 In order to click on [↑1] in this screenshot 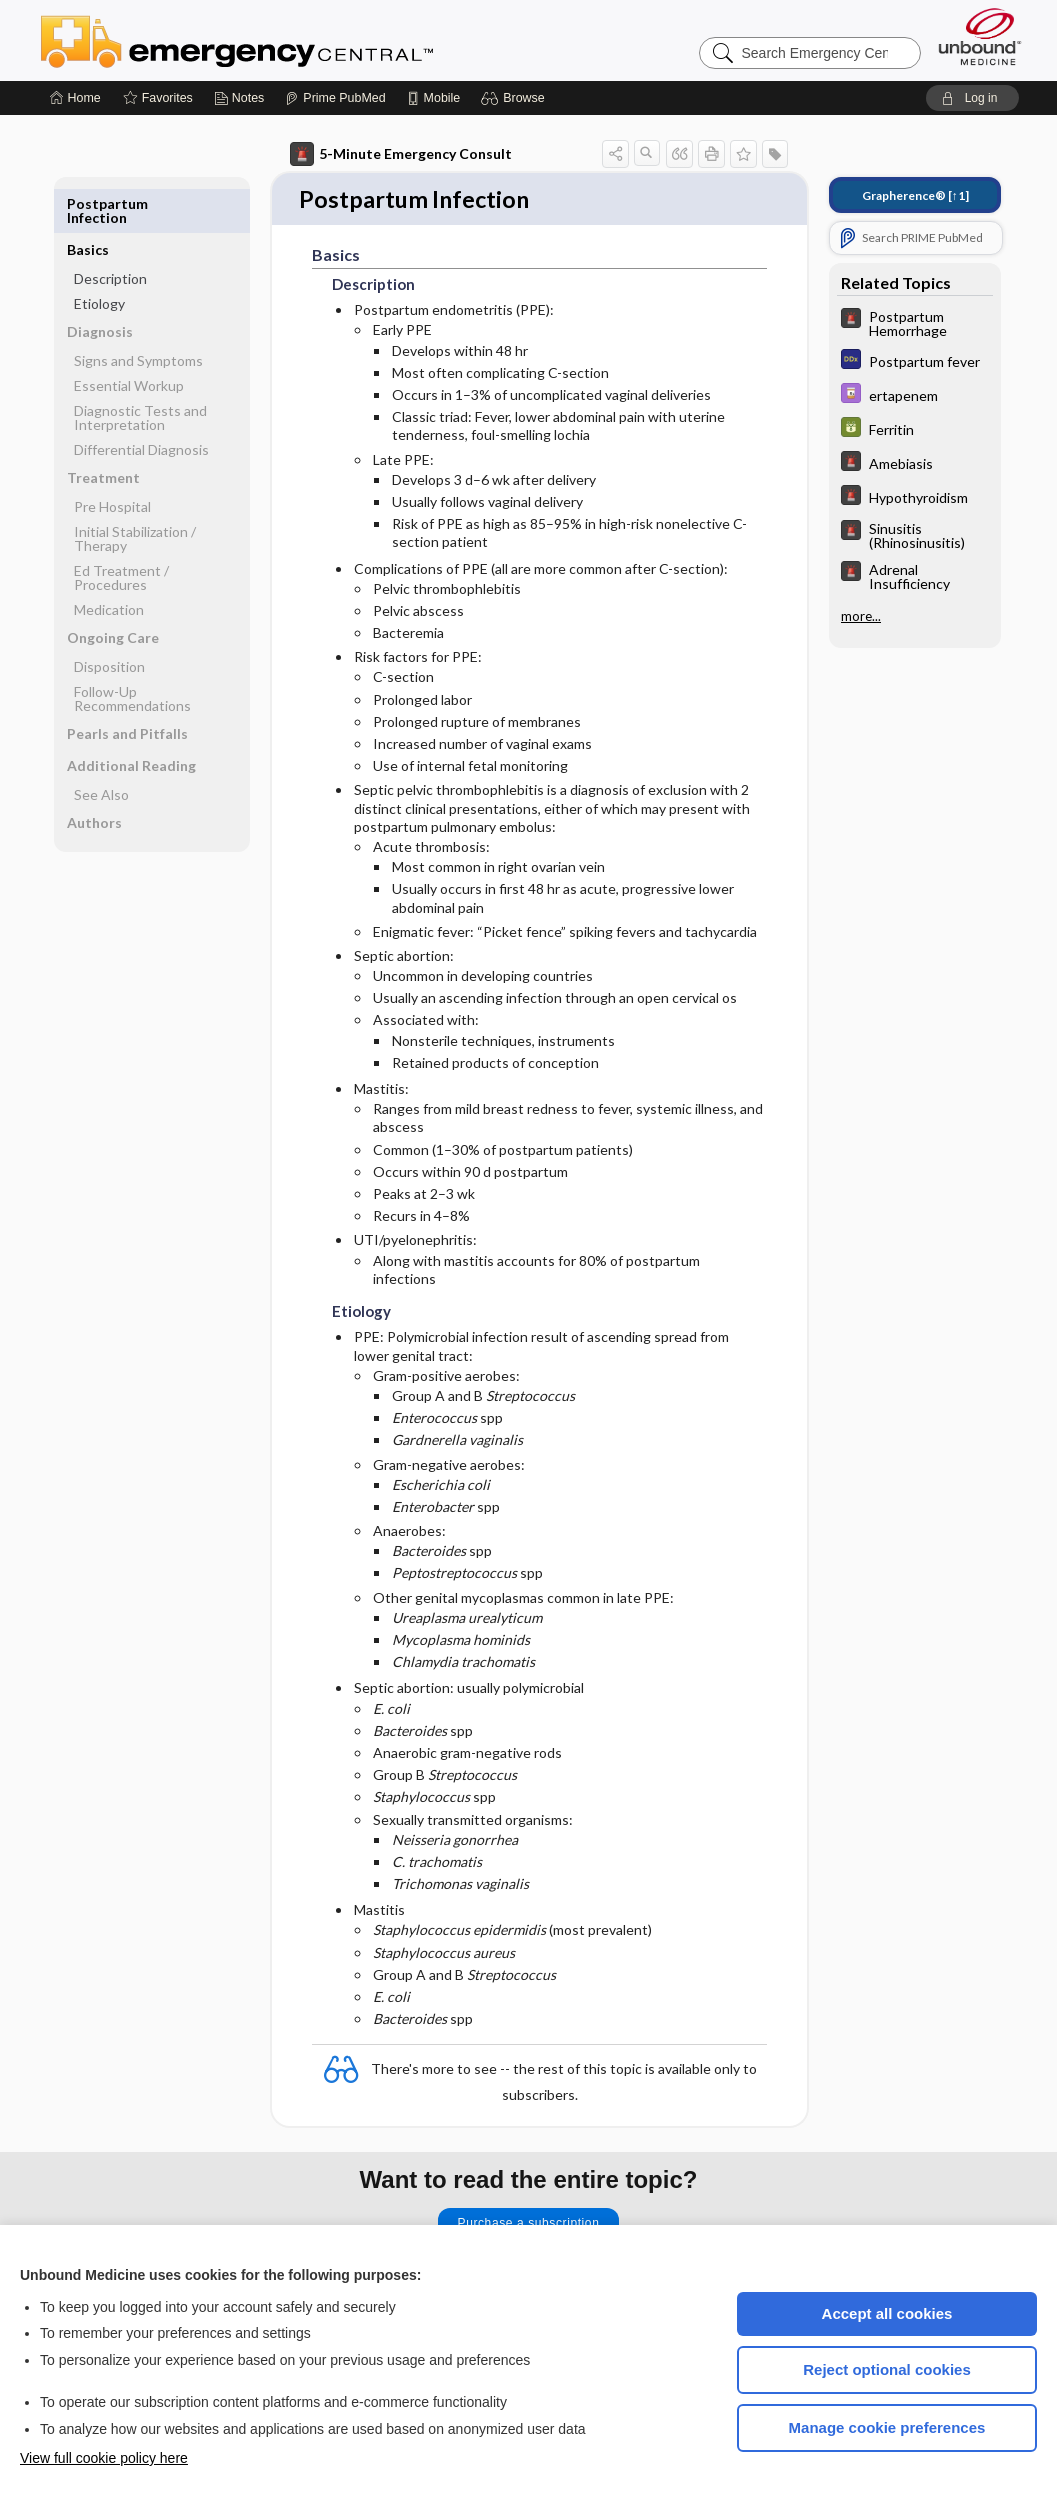, I will do `click(915, 195)`.